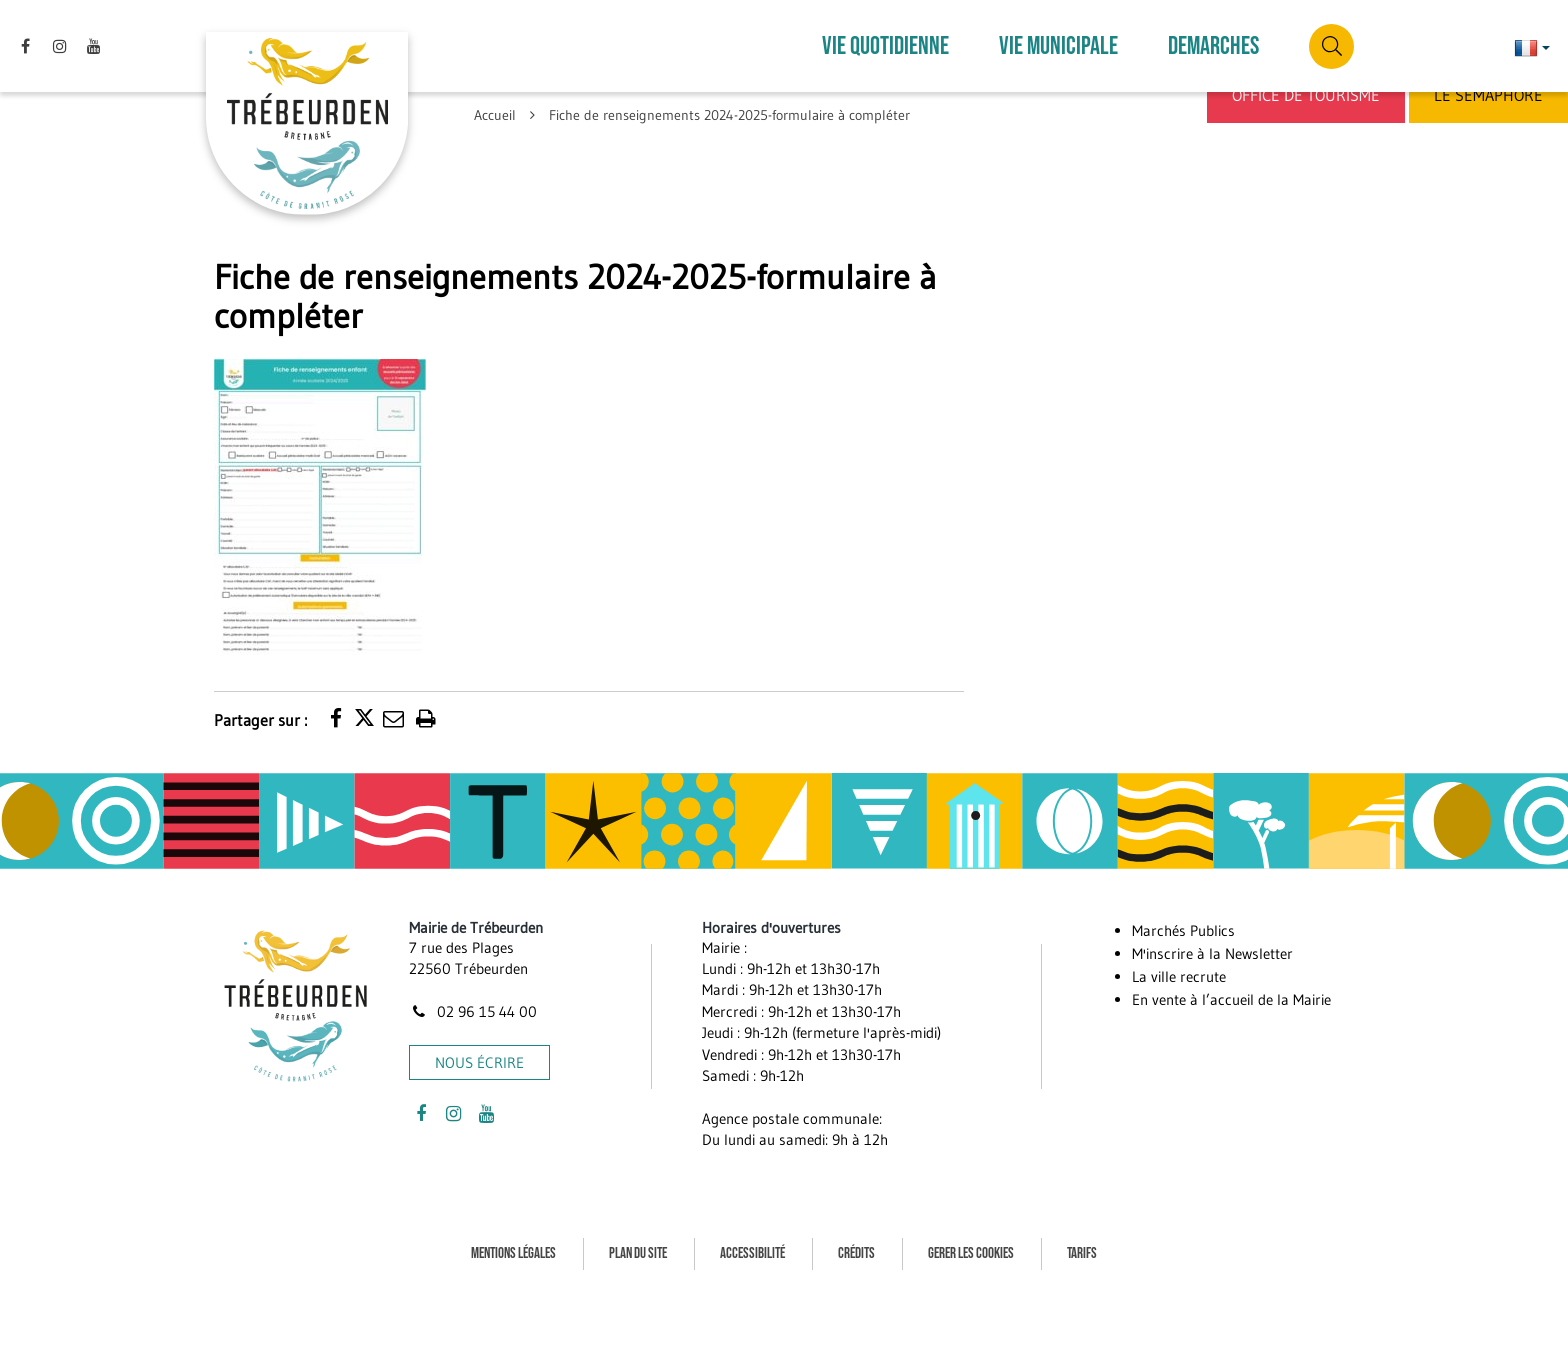 The height and width of the screenshot is (1362, 1568). I want to click on 02 96 15 44 00, so click(473, 987).